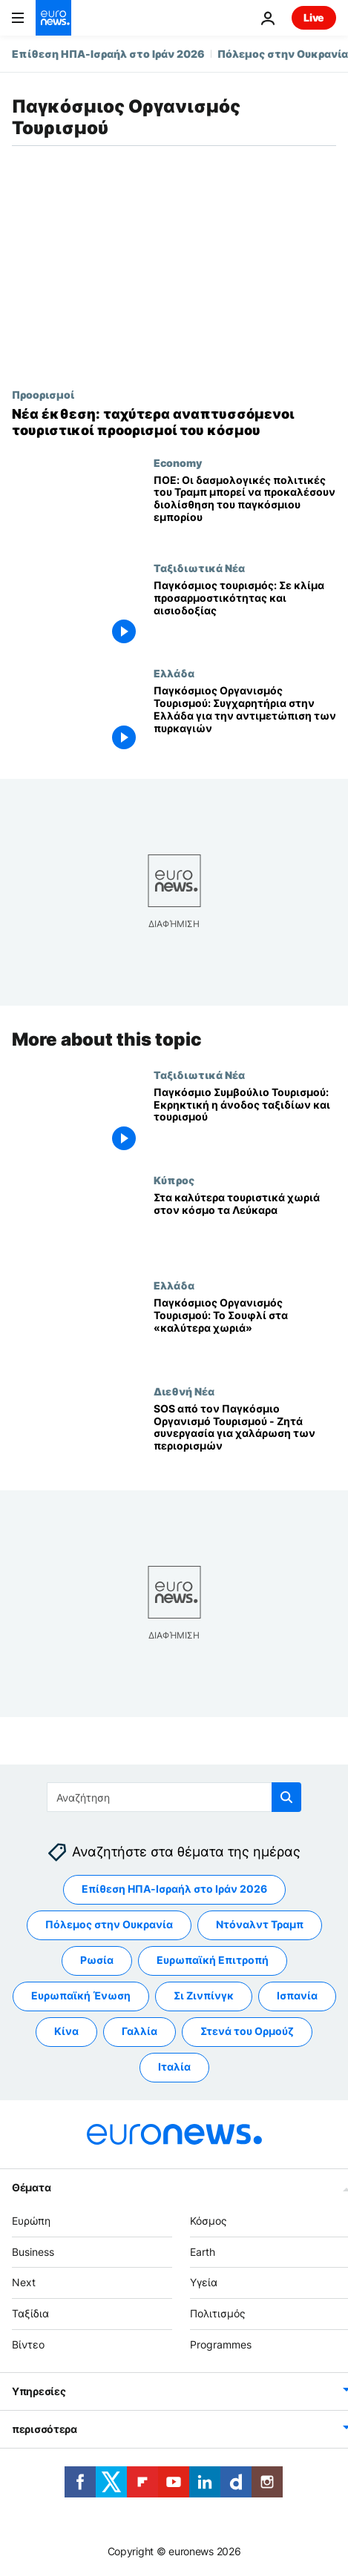  What do you see at coordinates (204, 1995) in the screenshot?
I see `Σι Ζινπίνγκ [Δείτε περισσότερα άρθρα από την ετικέτα Σι Ζινπίνγκ]` at bounding box center [204, 1995].